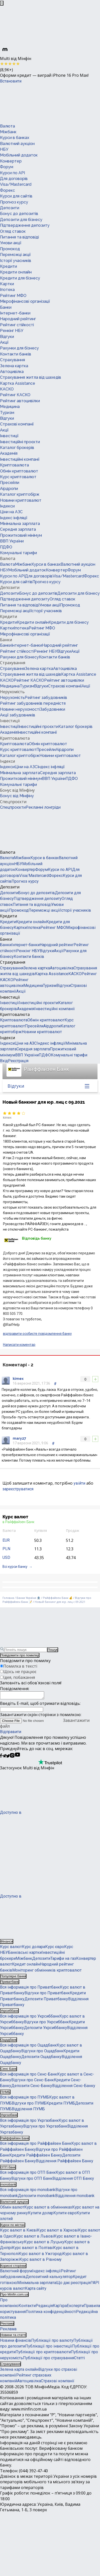  What do you see at coordinates (73, 2180) in the screenshot?
I see `Відділення ОТП Банку` at bounding box center [73, 2180].